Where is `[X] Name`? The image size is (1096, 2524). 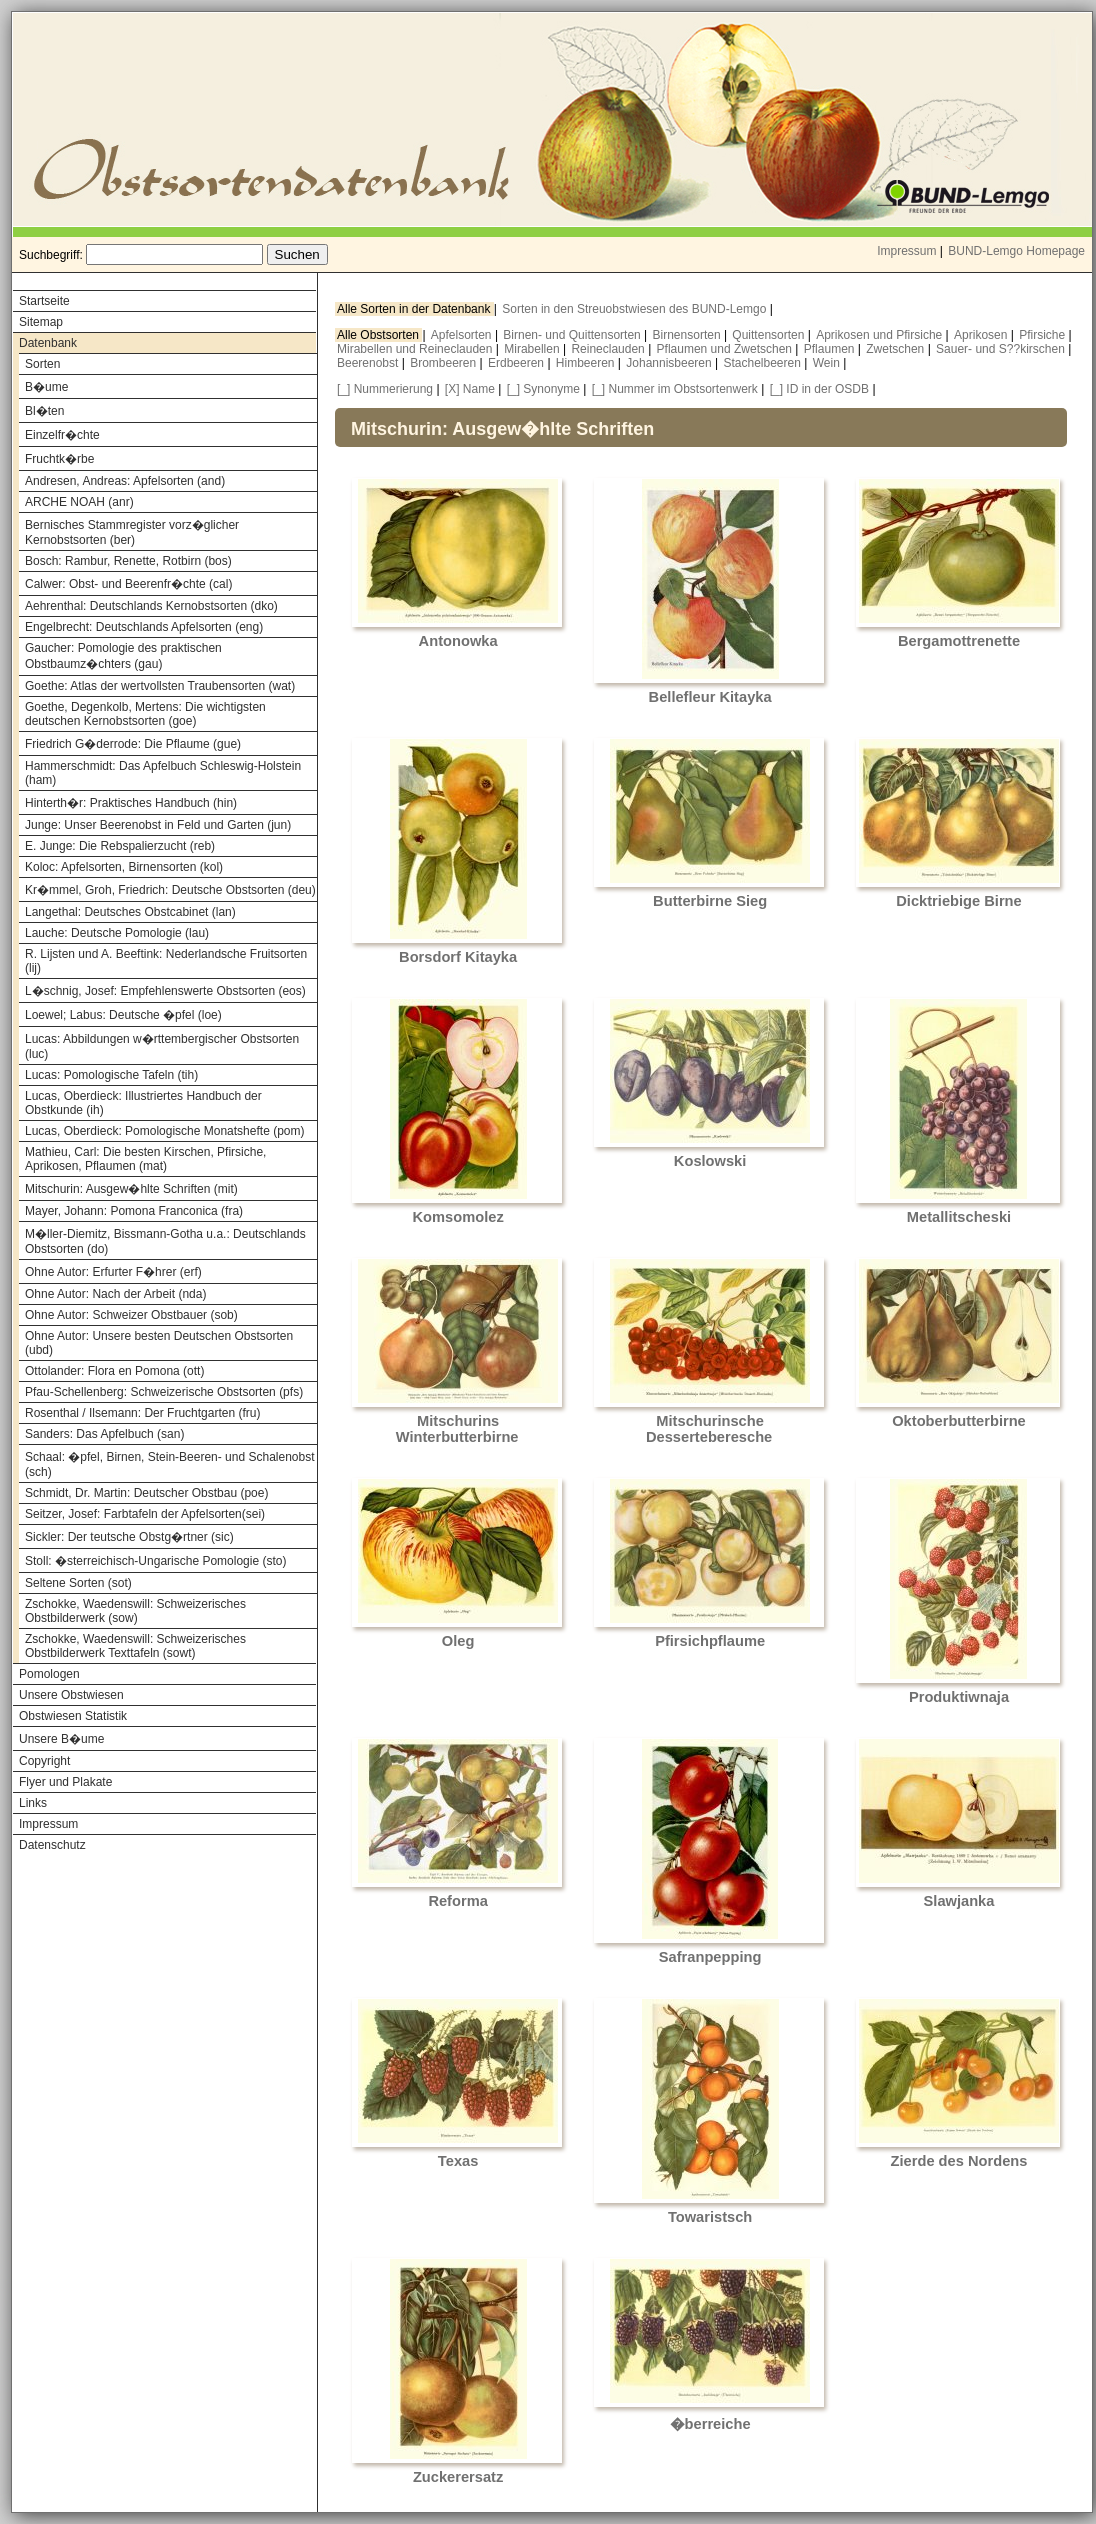
[X] Name is located at coordinates (470, 389).